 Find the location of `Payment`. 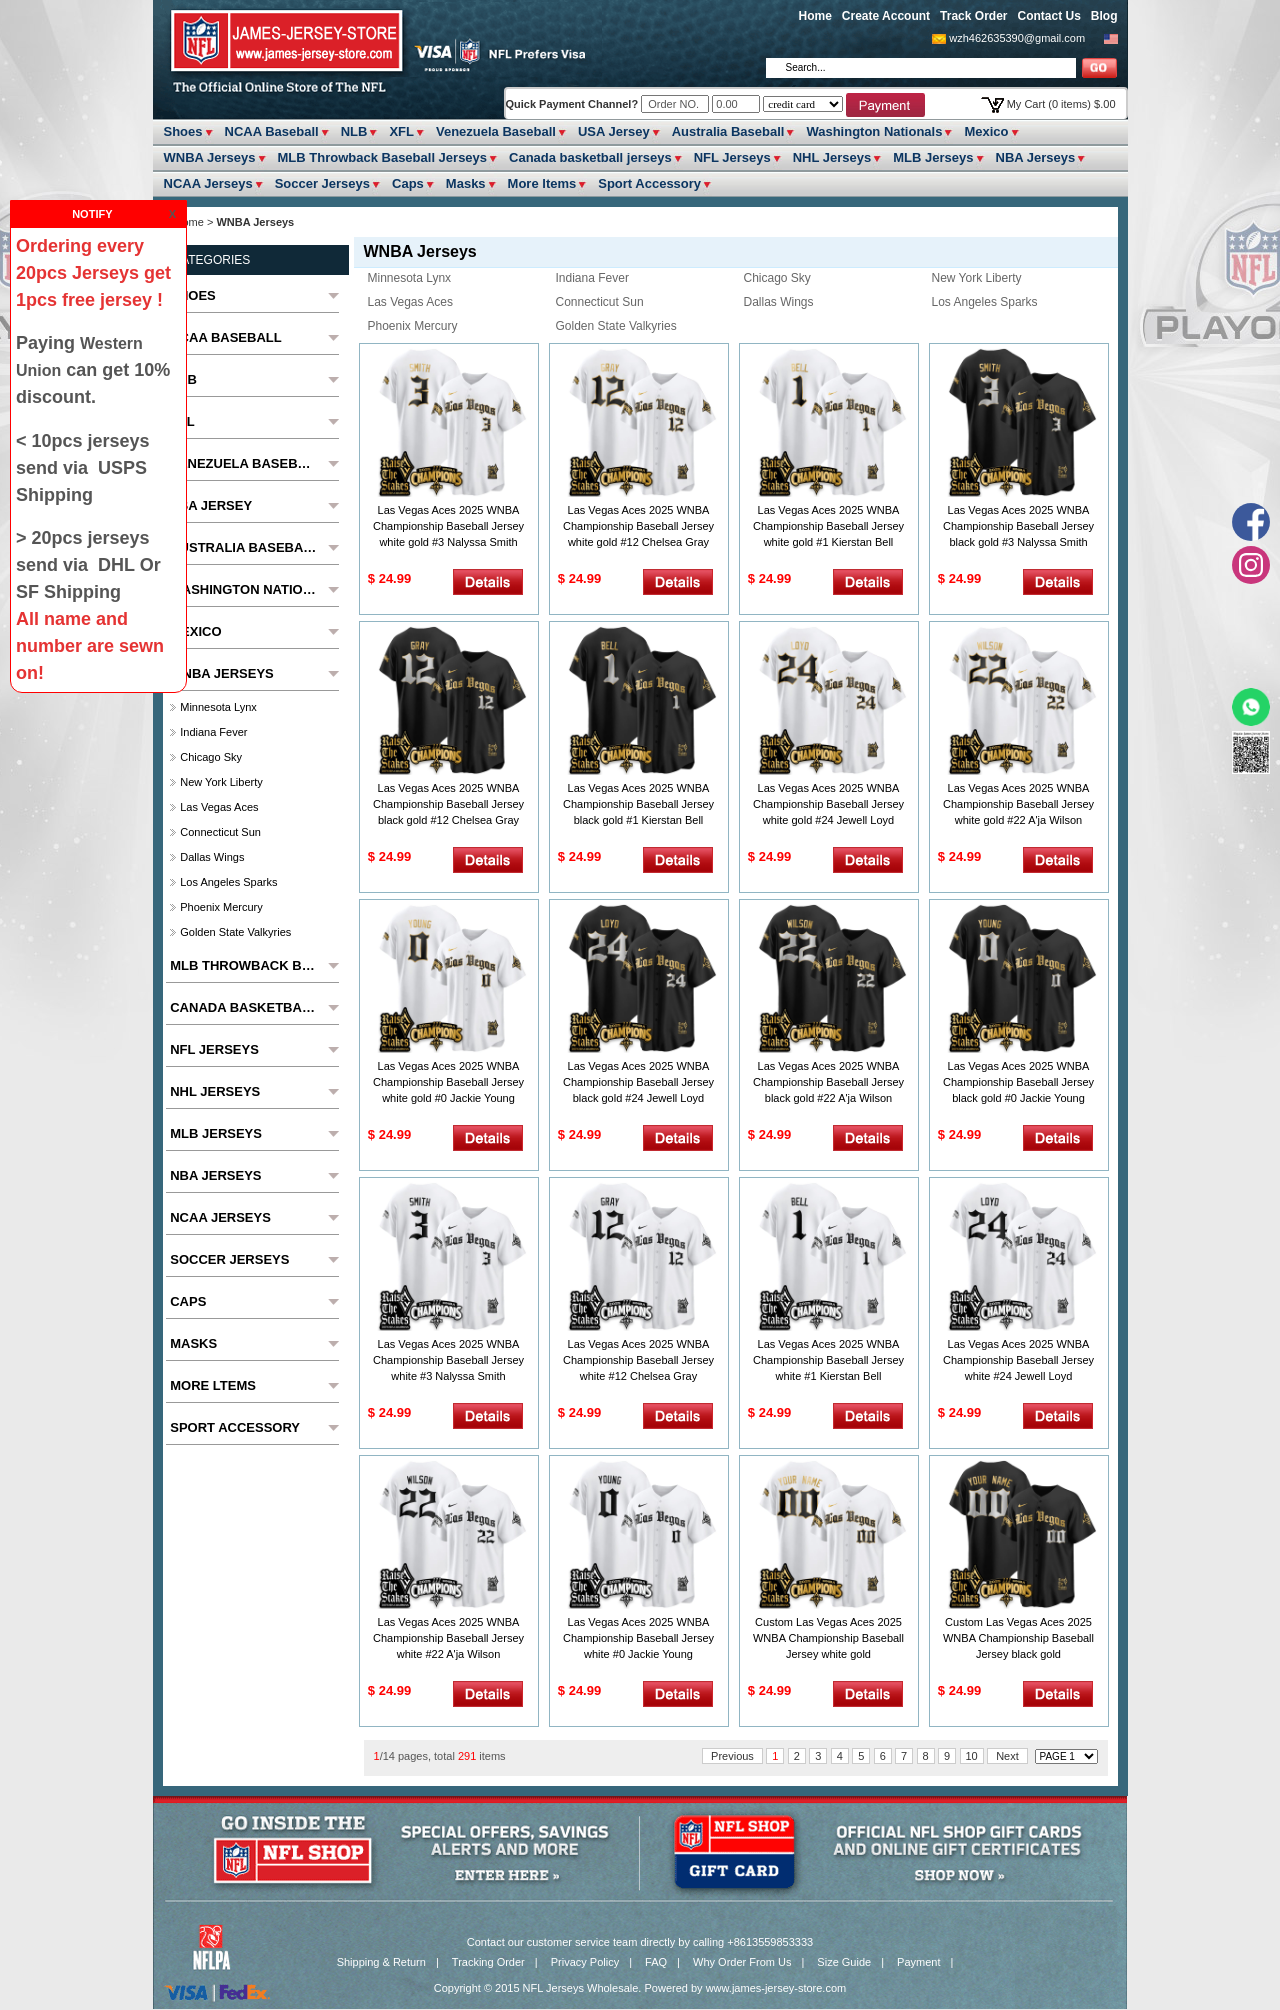

Payment is located at coordinates (918, 1962).